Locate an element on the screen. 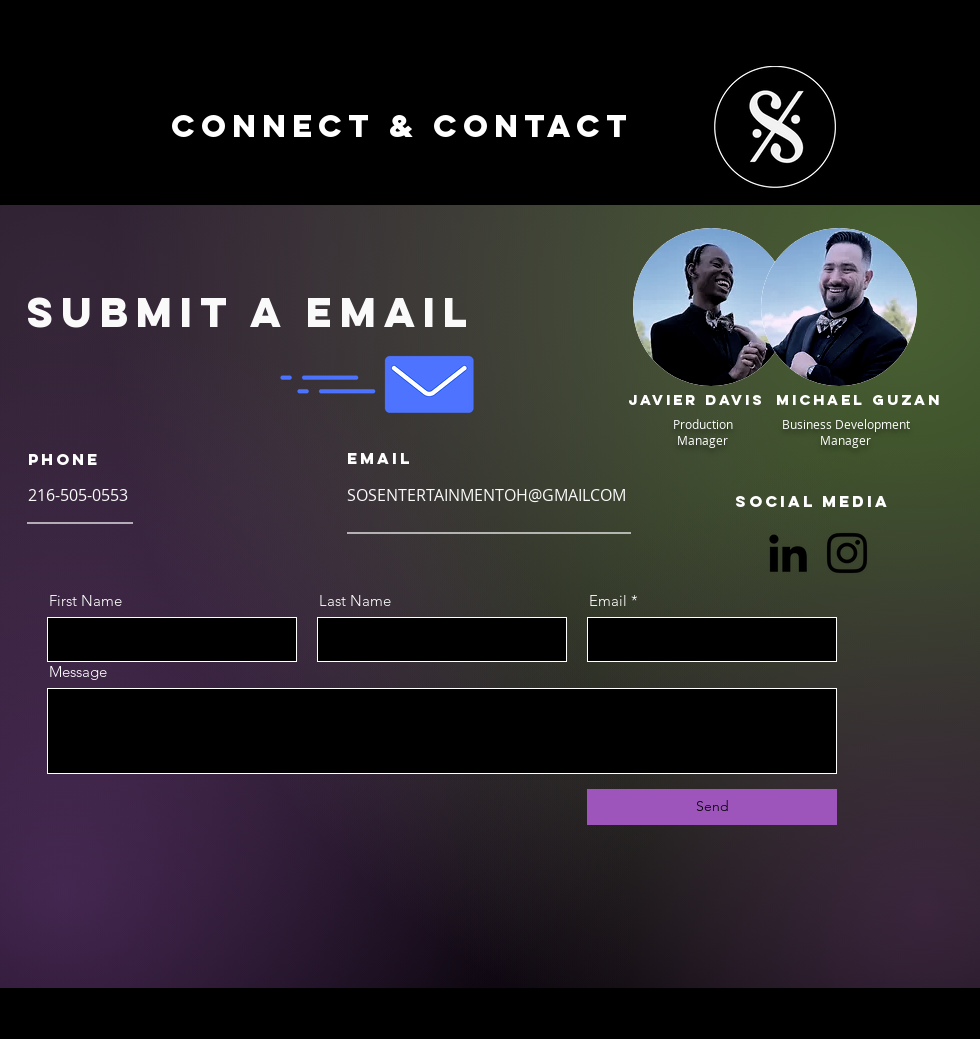 Image resolution: width=980 pixels, height=1039 pixels. [Send] is located at coordinates (712, 807).